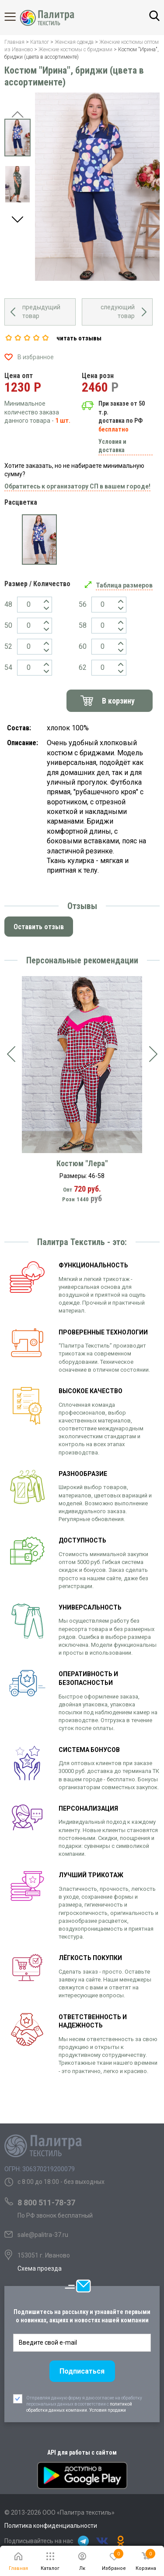 The width and height of the screenshot is (164, 2576). Describe the element at coordinates (118, 700) in the screenshot. I see `В корзину` at that location.